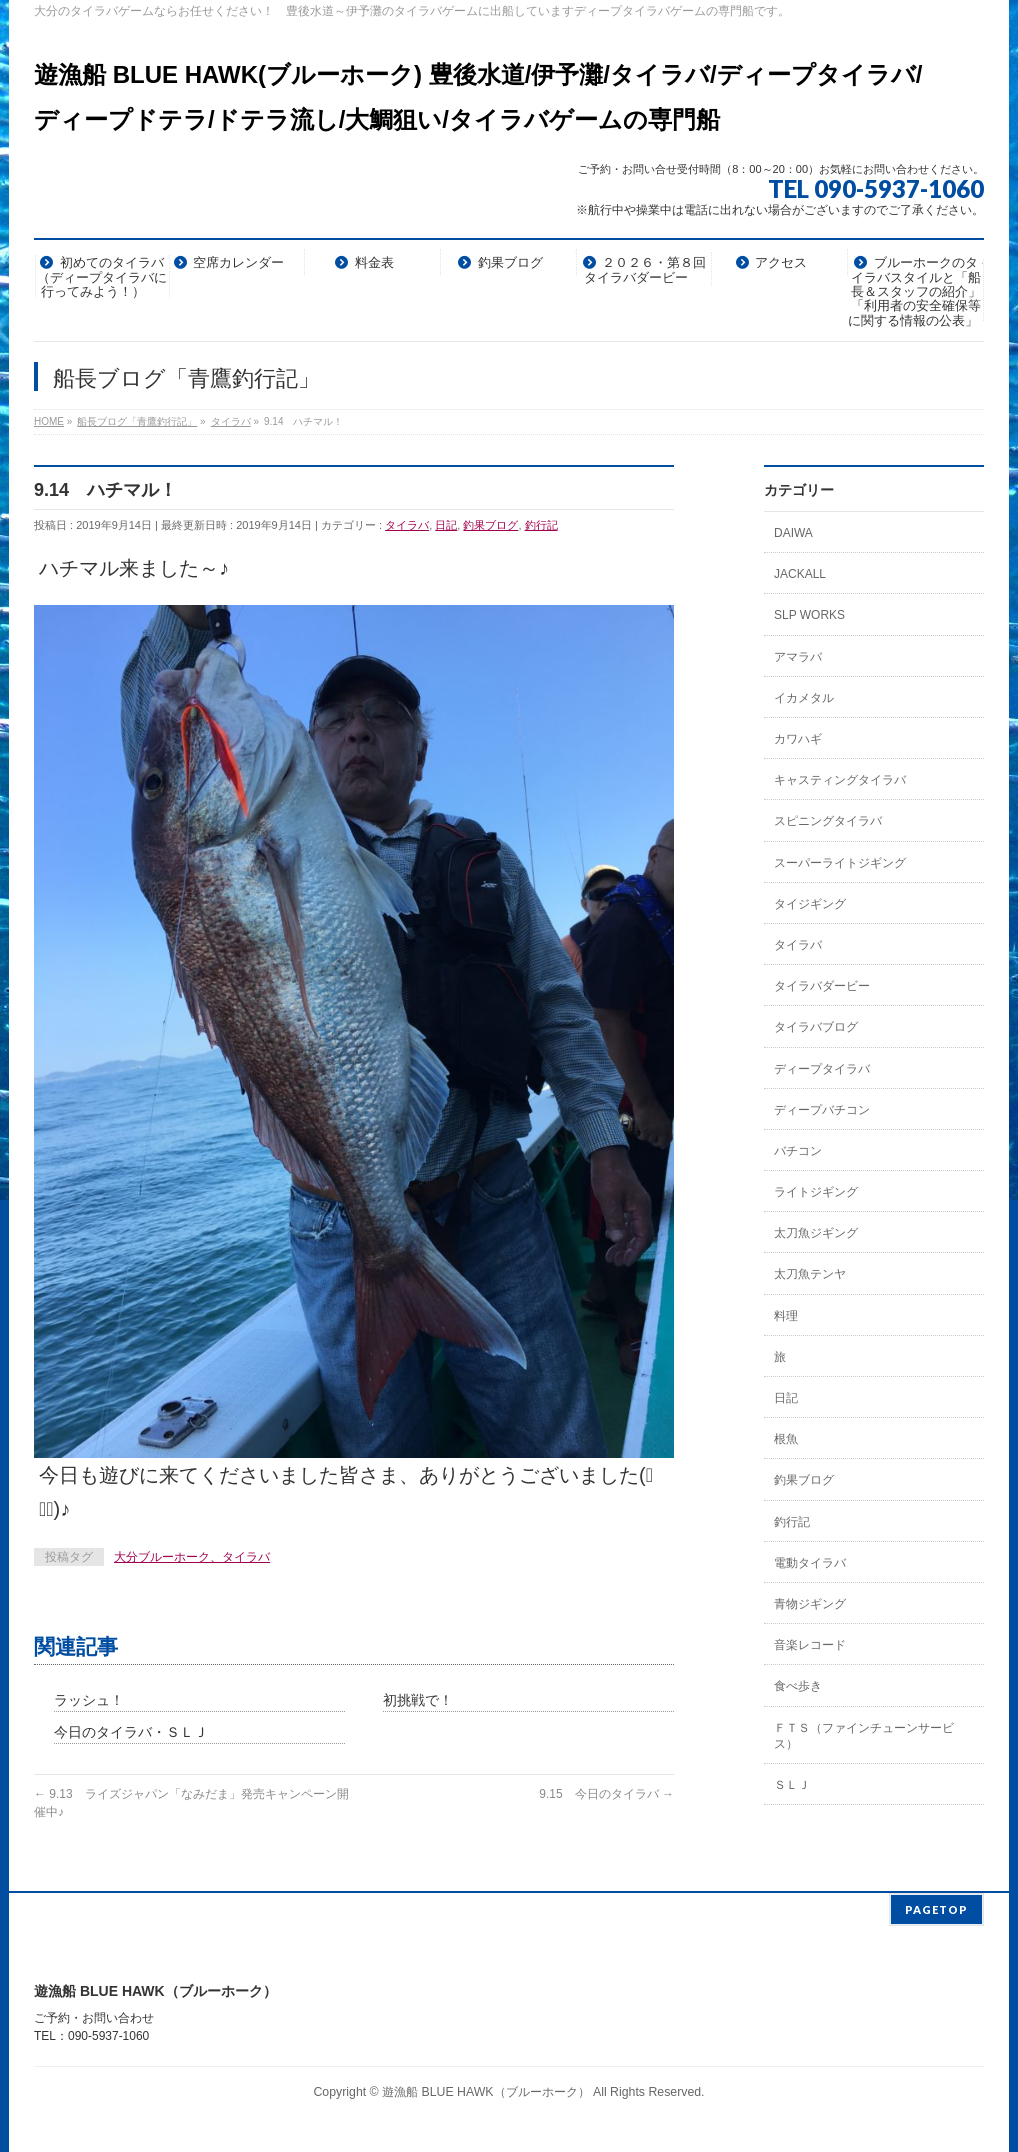 Image resolution: width=1018 pixels, height=2152 pixels. I want to click on 太刀魚テンヤ, so click(810, 1274).